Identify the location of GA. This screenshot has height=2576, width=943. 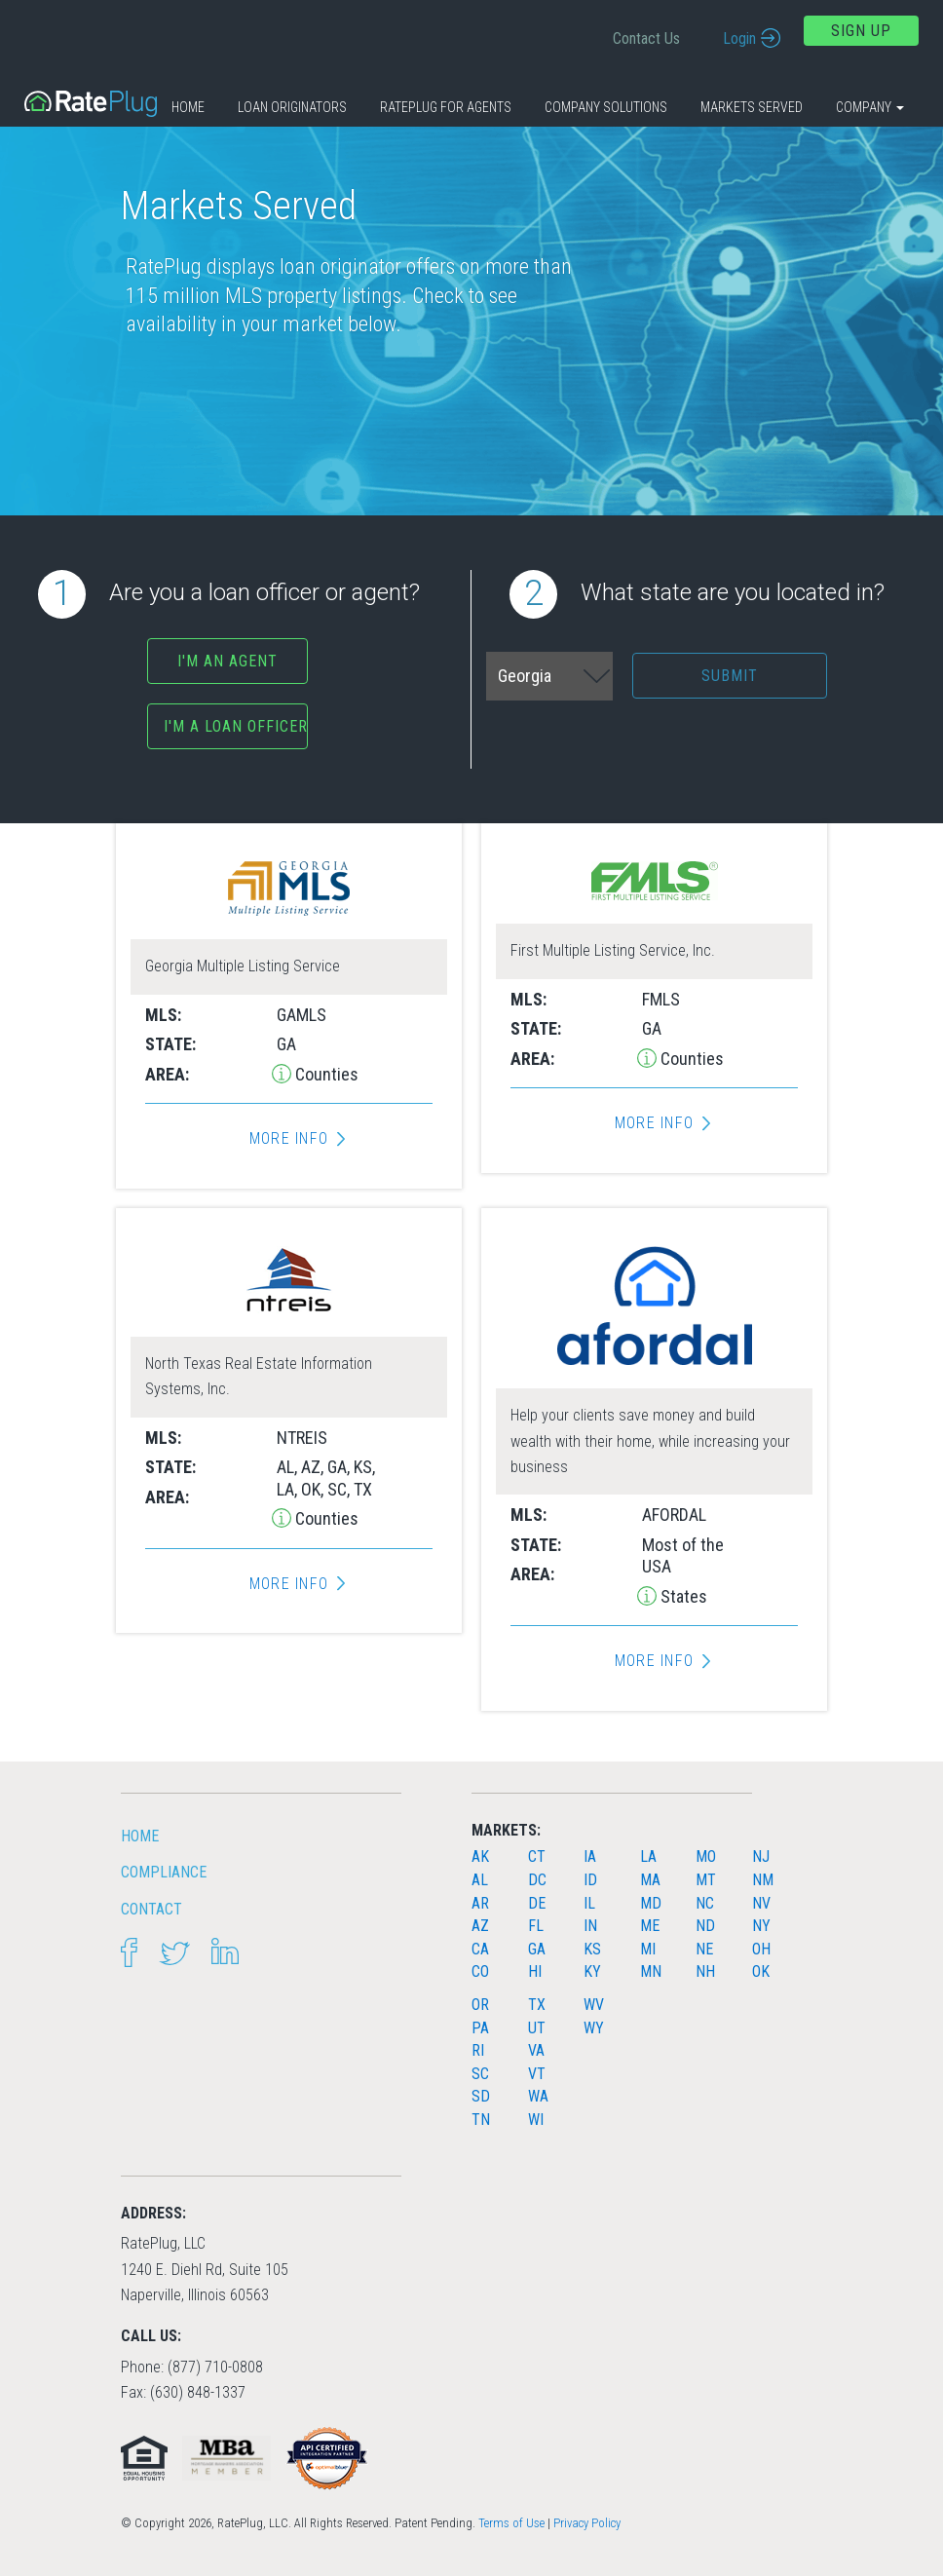
(537, 1949).